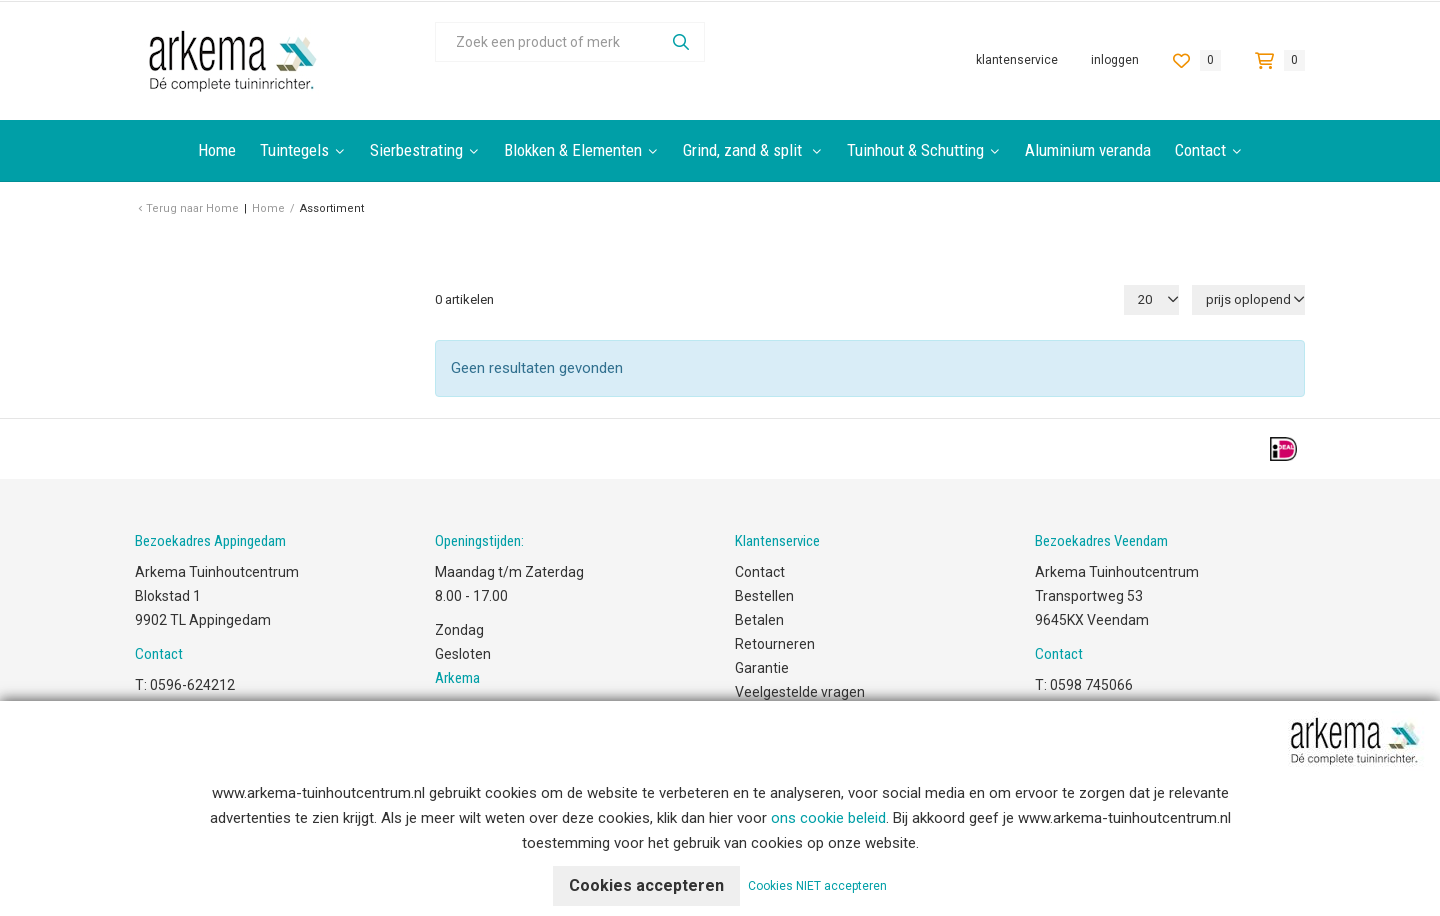 Image resolution: width=1440 pixels, height=916 pixels. What do you see at coordinates (573, 150) in the screenshot?
I see `Blokken & Elementen` at bounding box center [573, 150].